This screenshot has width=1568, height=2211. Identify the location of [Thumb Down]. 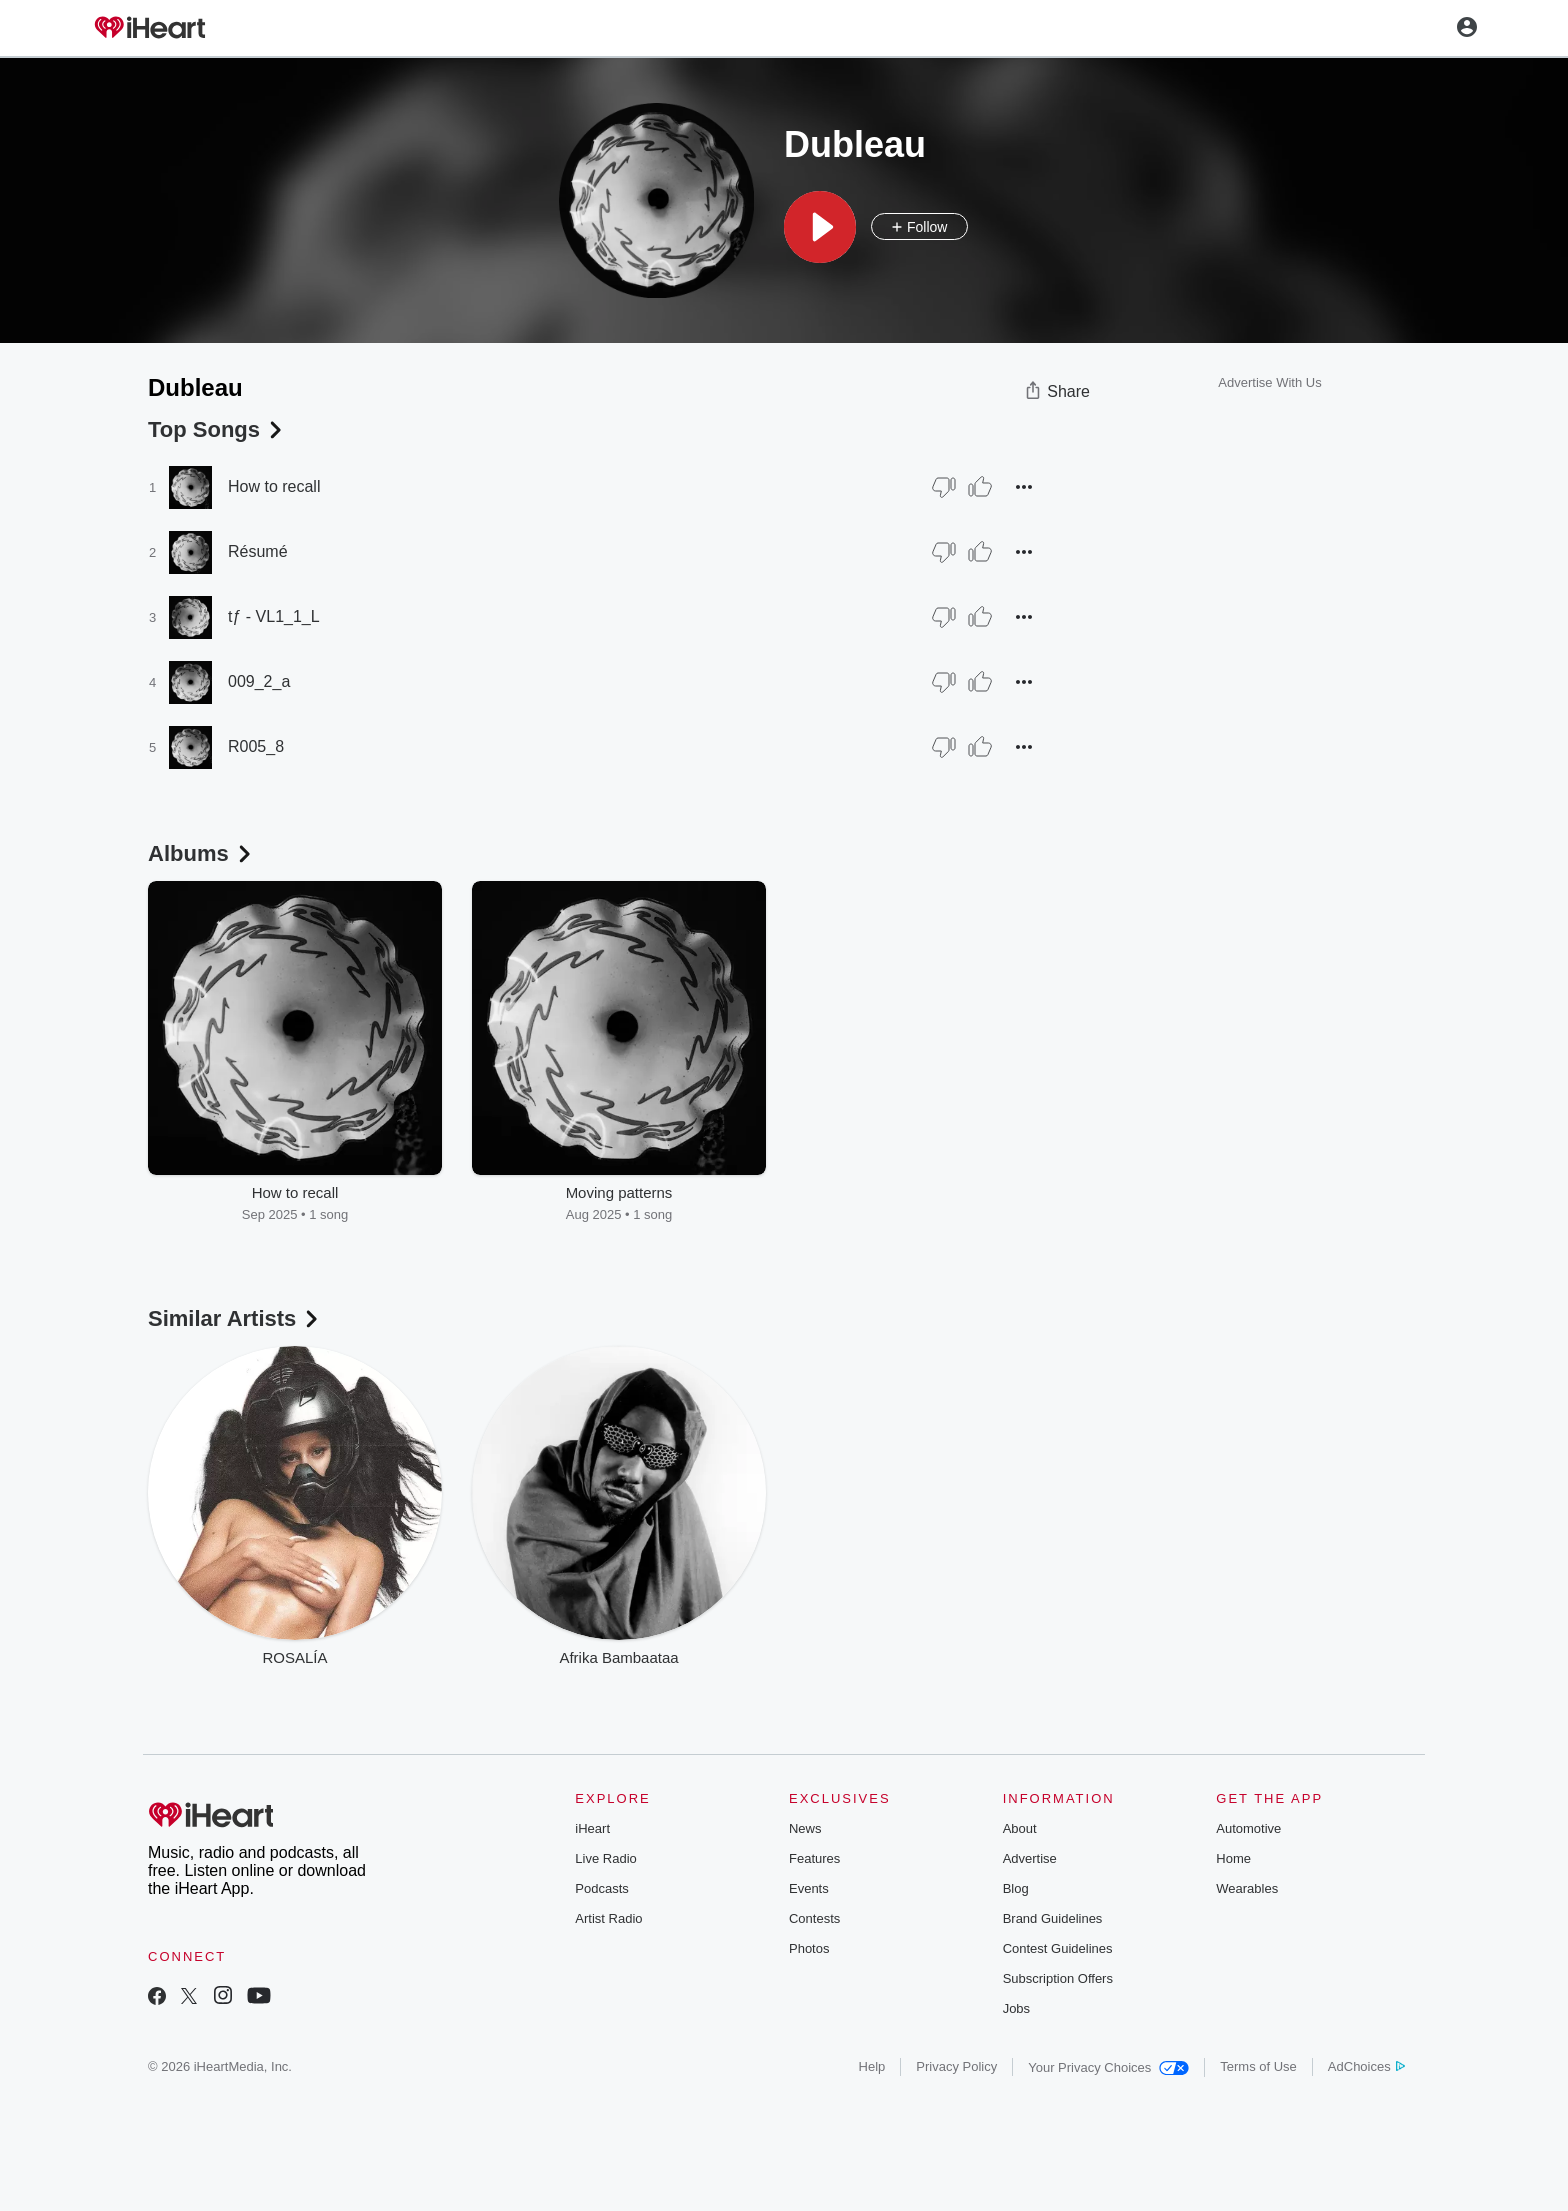
(944, 487).